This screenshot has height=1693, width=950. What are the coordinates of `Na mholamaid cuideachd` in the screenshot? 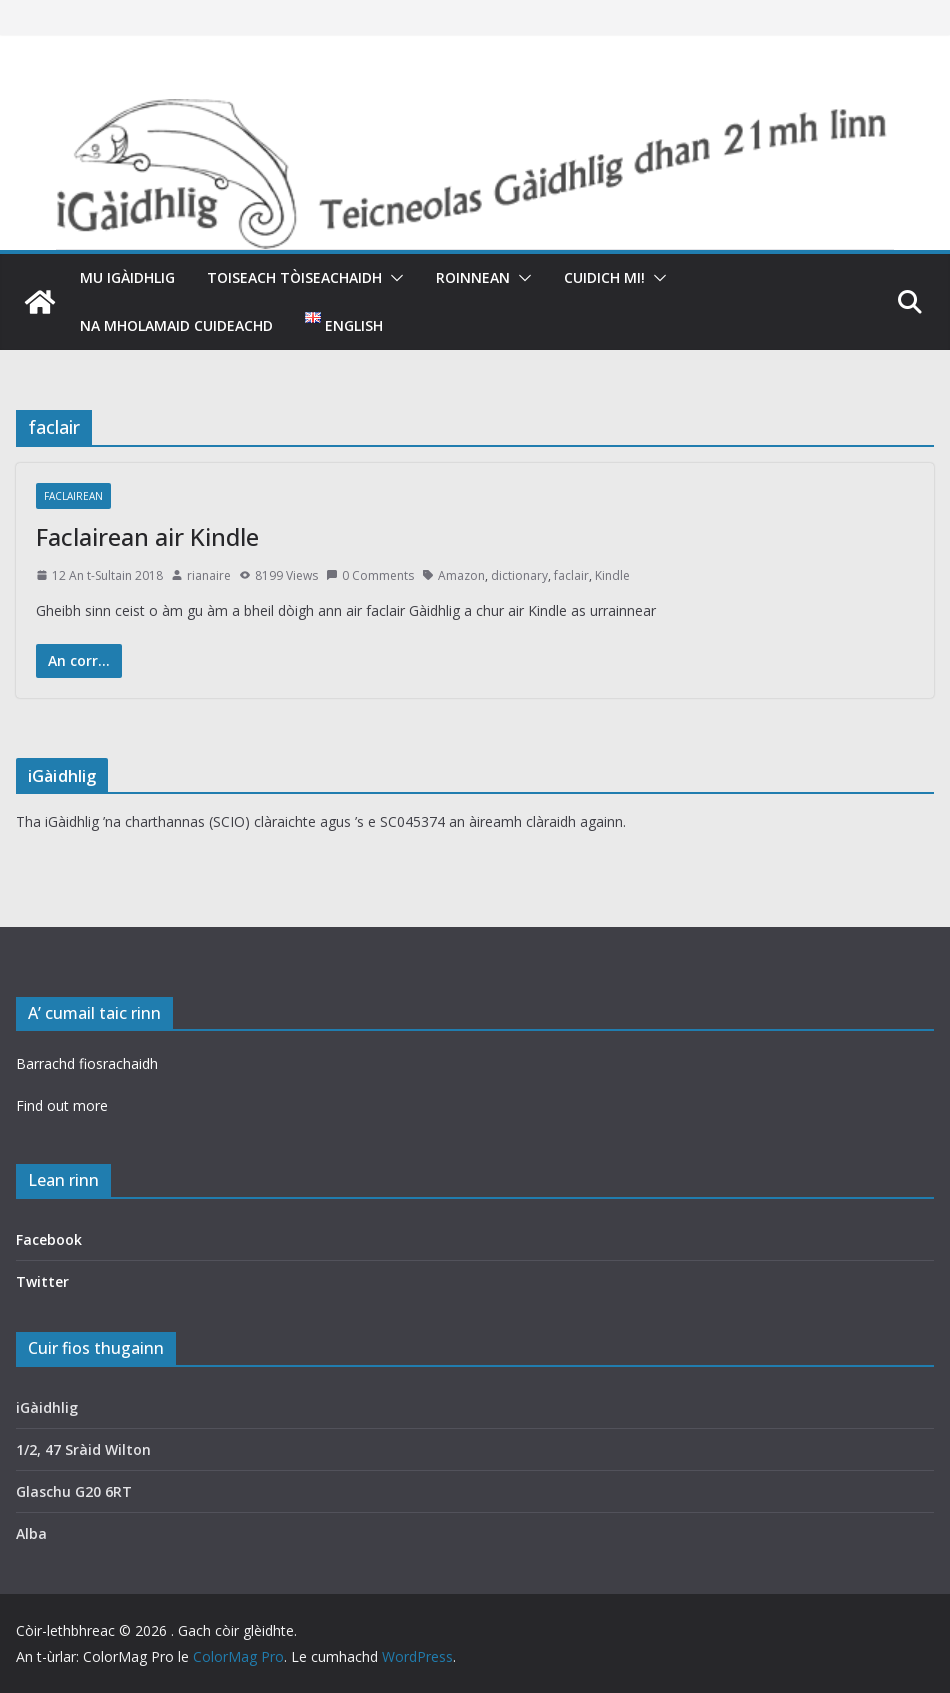 It's located at (176, 325).